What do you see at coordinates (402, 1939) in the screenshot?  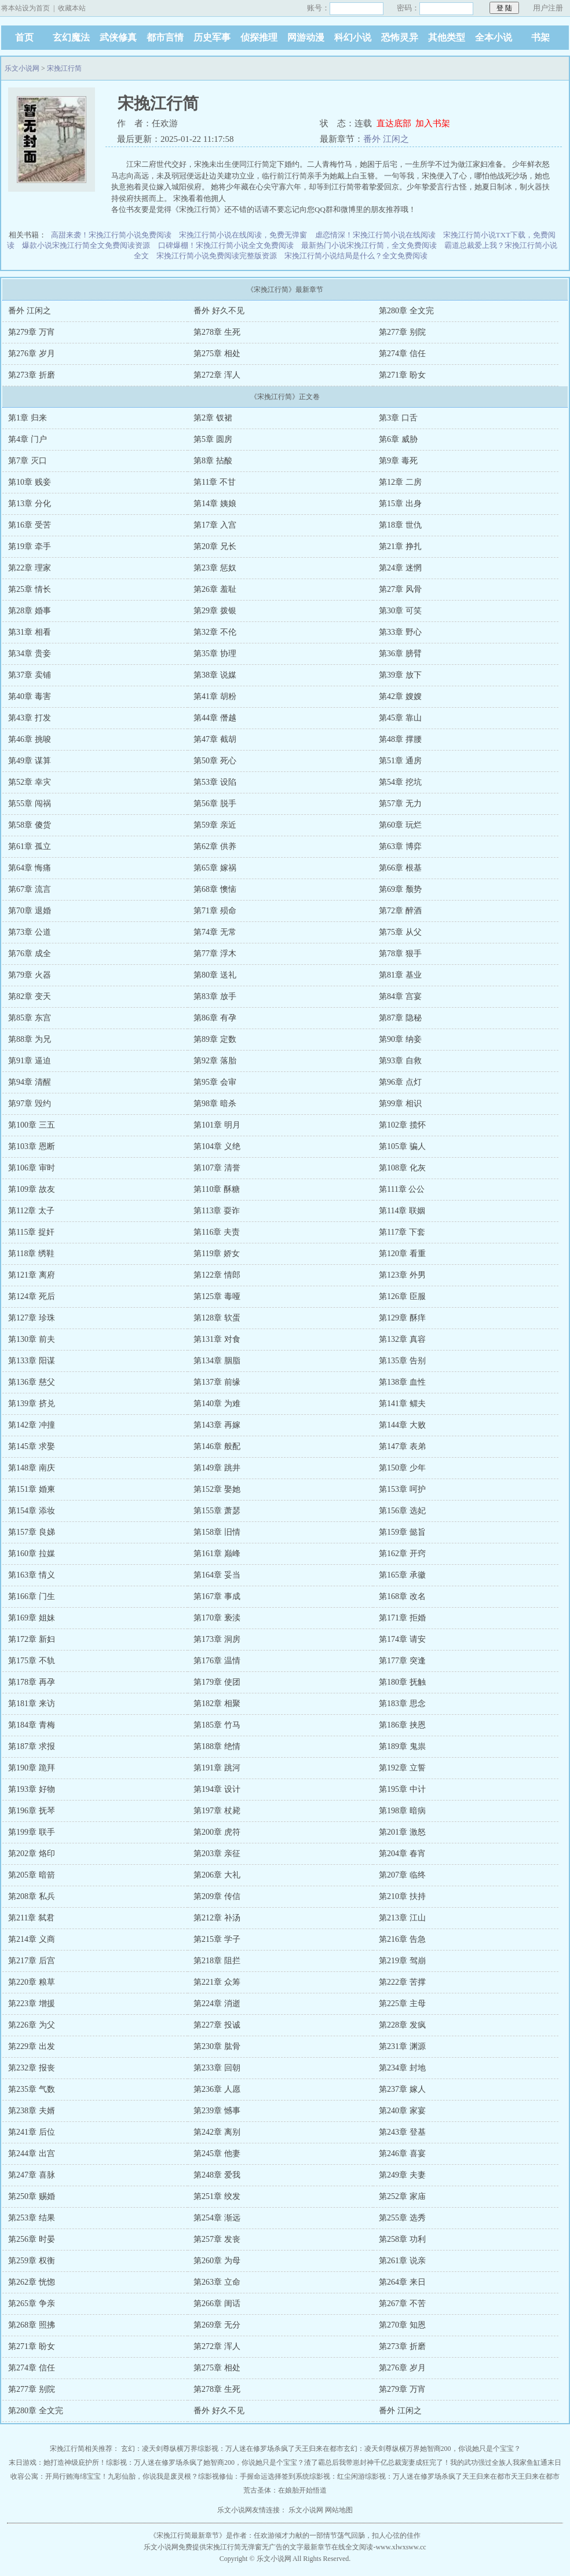 I see `第216章 告急` at bounding box center [402, 1939].